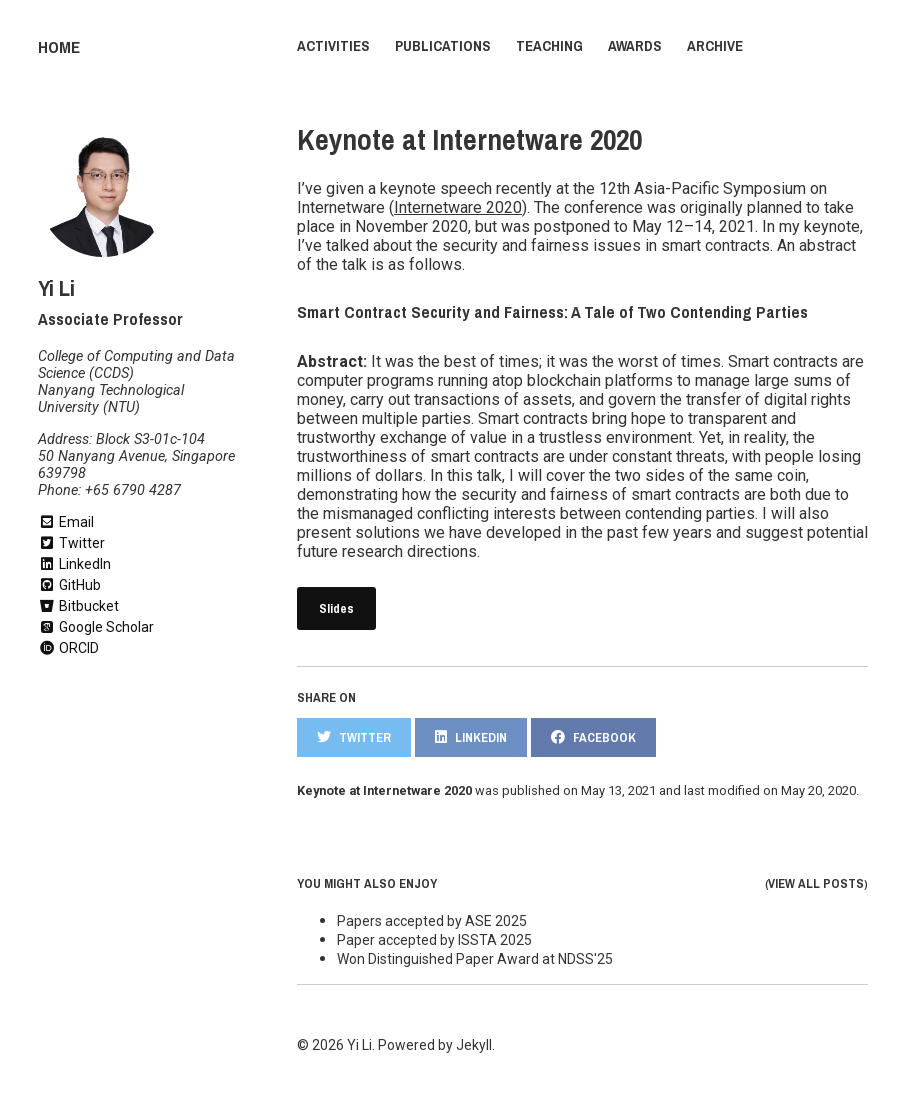  I want to click on Internetware 2020, so click(458, 204).